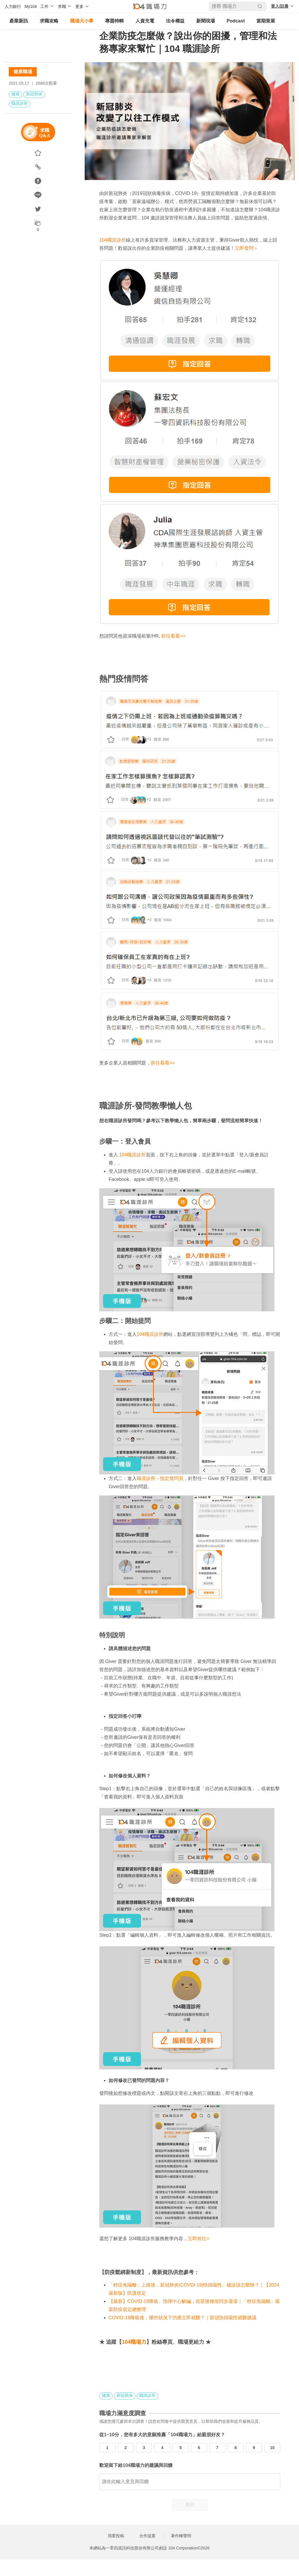 This screenshot has height=2576, width=299. What do you see at coordinates (22, 71) in the screenshot?
I see `健康職場` at bounding box center [22, 71].